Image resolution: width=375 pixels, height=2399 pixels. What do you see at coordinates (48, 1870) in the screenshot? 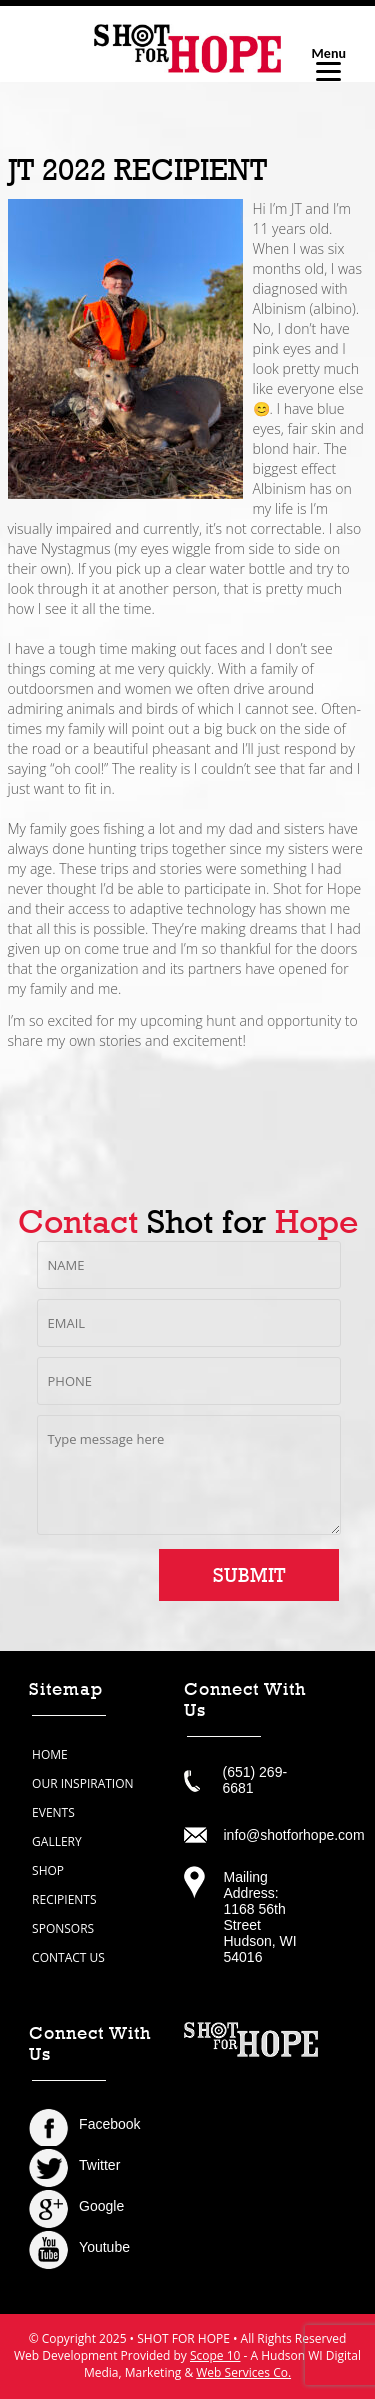
I see `shop` at bounding box center [48, 1870].